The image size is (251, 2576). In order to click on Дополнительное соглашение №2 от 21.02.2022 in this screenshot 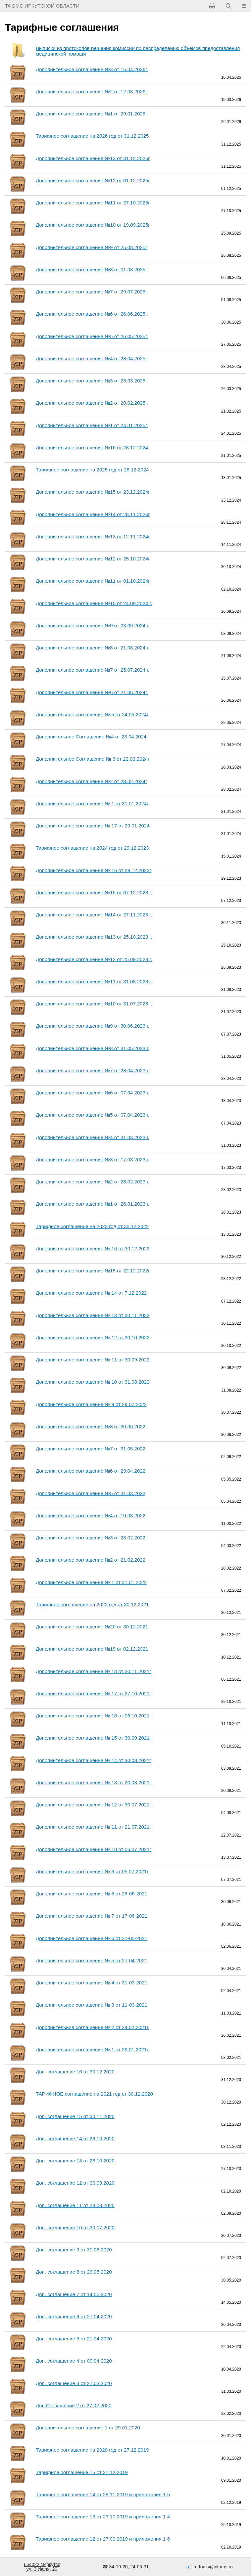, I will do `click(90, 1560)`.